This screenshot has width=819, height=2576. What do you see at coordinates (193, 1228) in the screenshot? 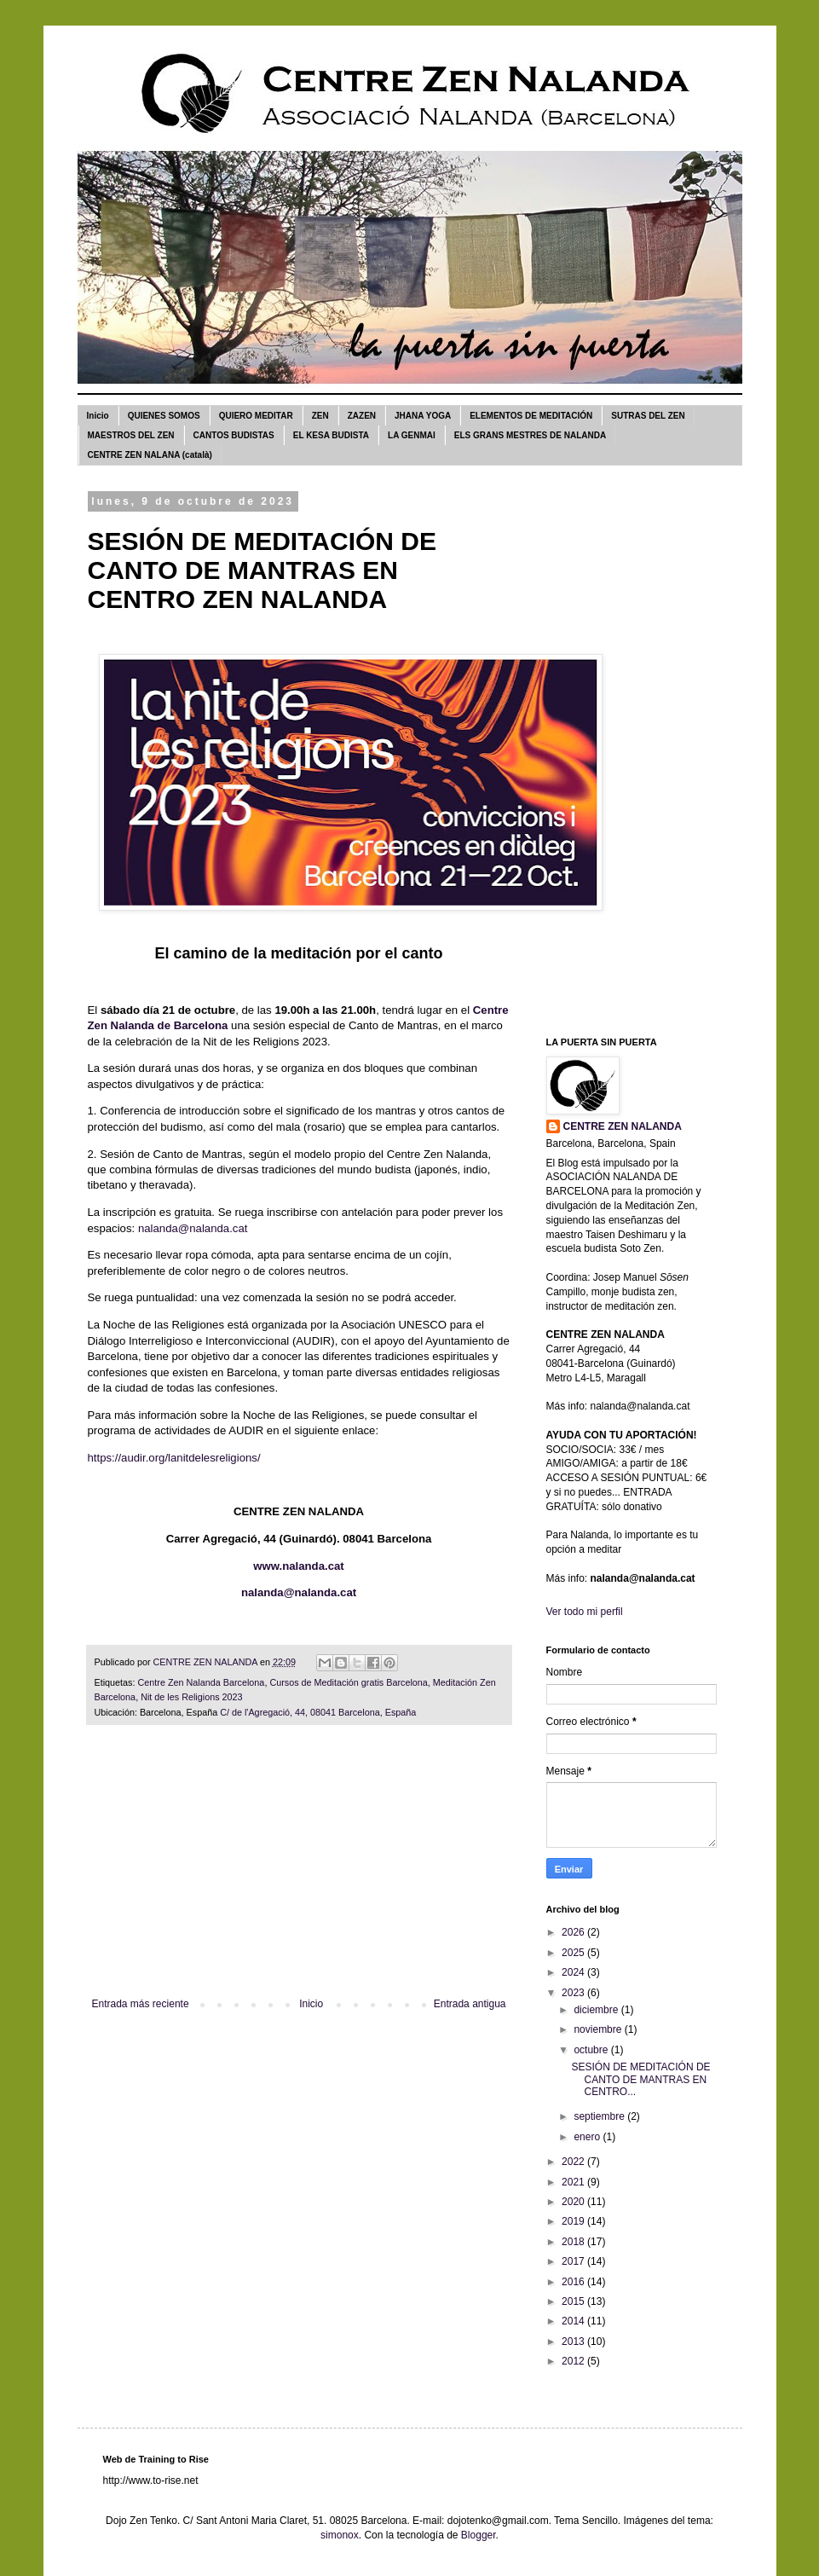
I see `nalanda@nalanda.cat` at bounding box center [193, 1228].